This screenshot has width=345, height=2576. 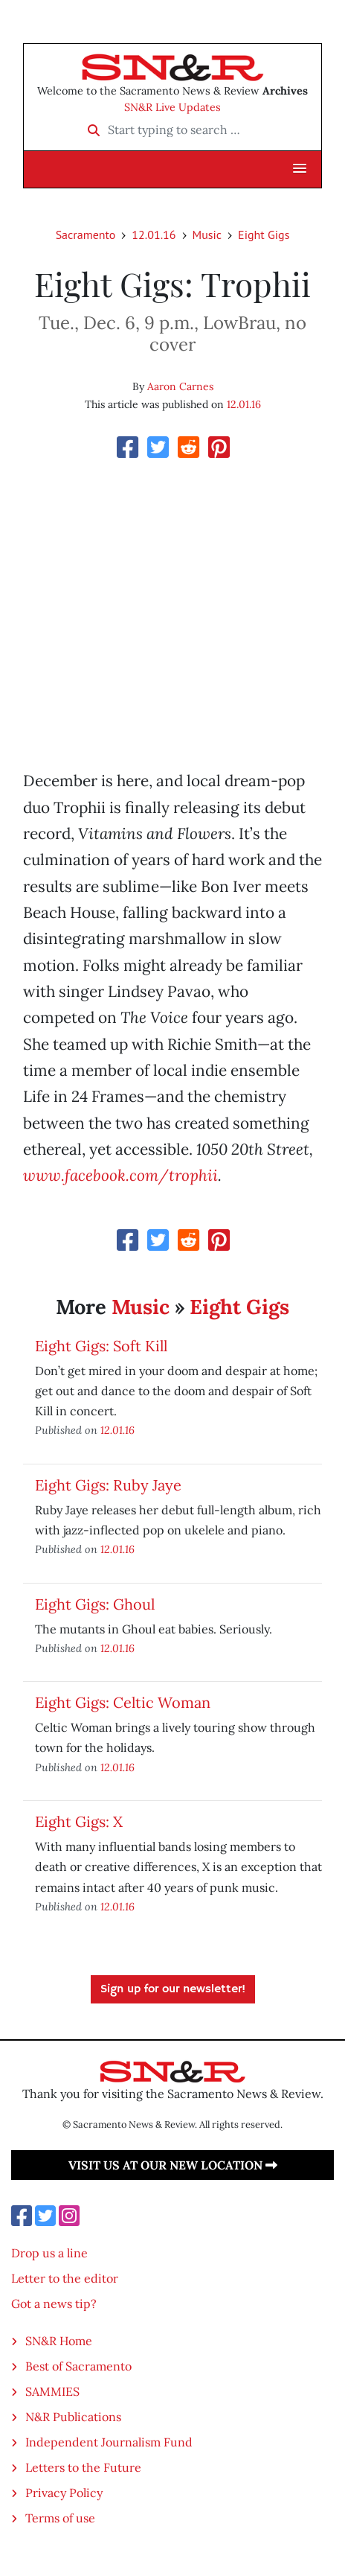 I want to click on Eight Gigs: X, so click(x=79, y=1821).